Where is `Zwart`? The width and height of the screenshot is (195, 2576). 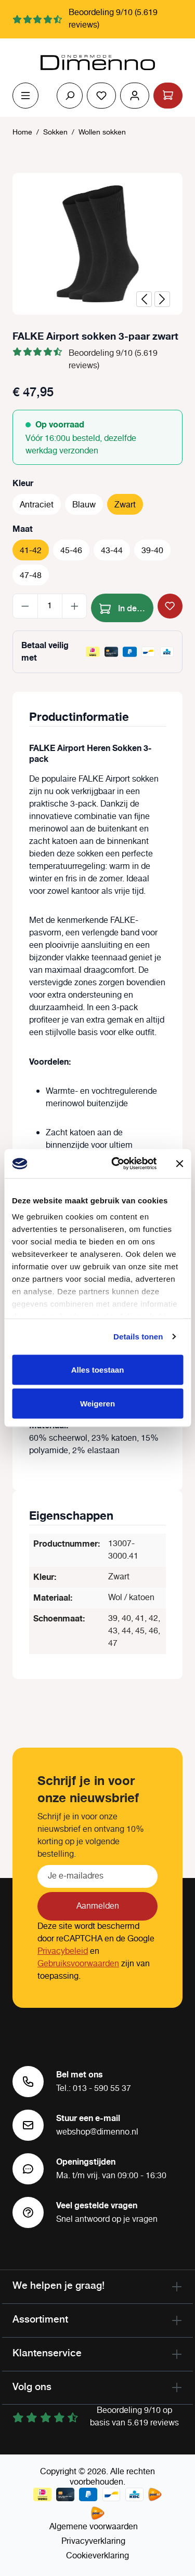
Zwart is located at coordinates (125, 505).